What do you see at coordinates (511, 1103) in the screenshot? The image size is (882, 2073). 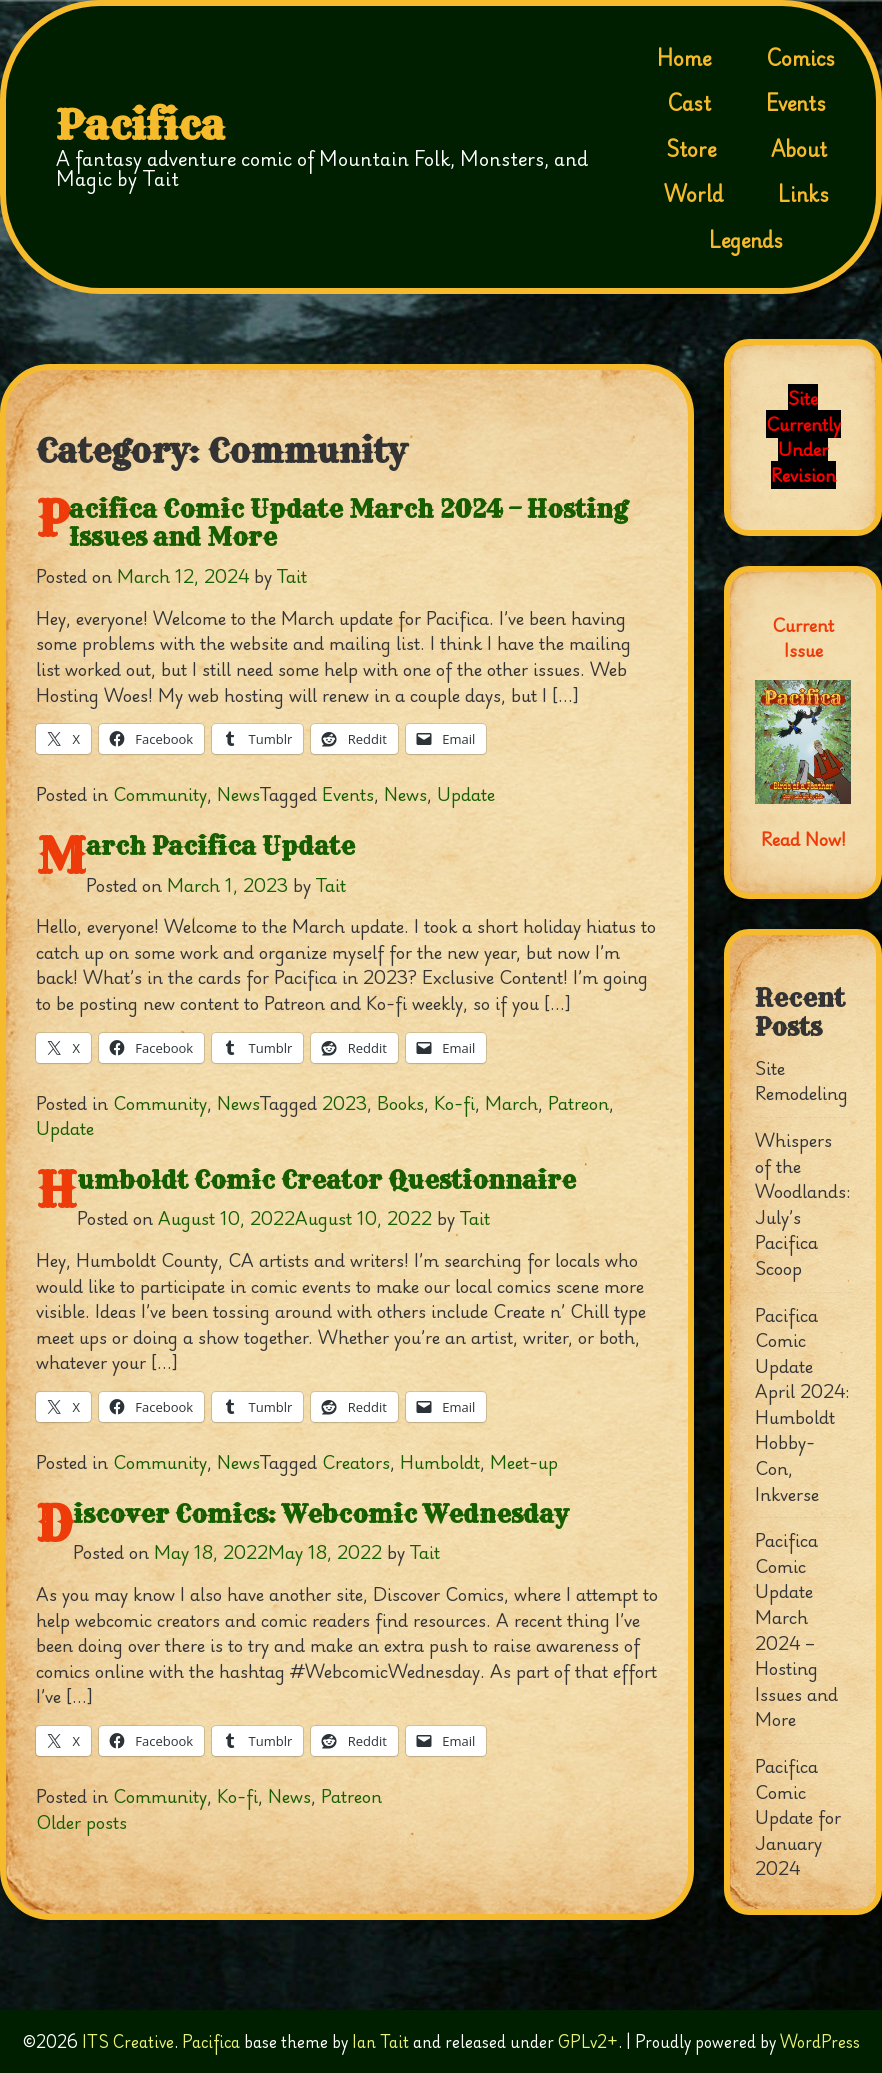 I see `March` at bounding box center [511, 1103].